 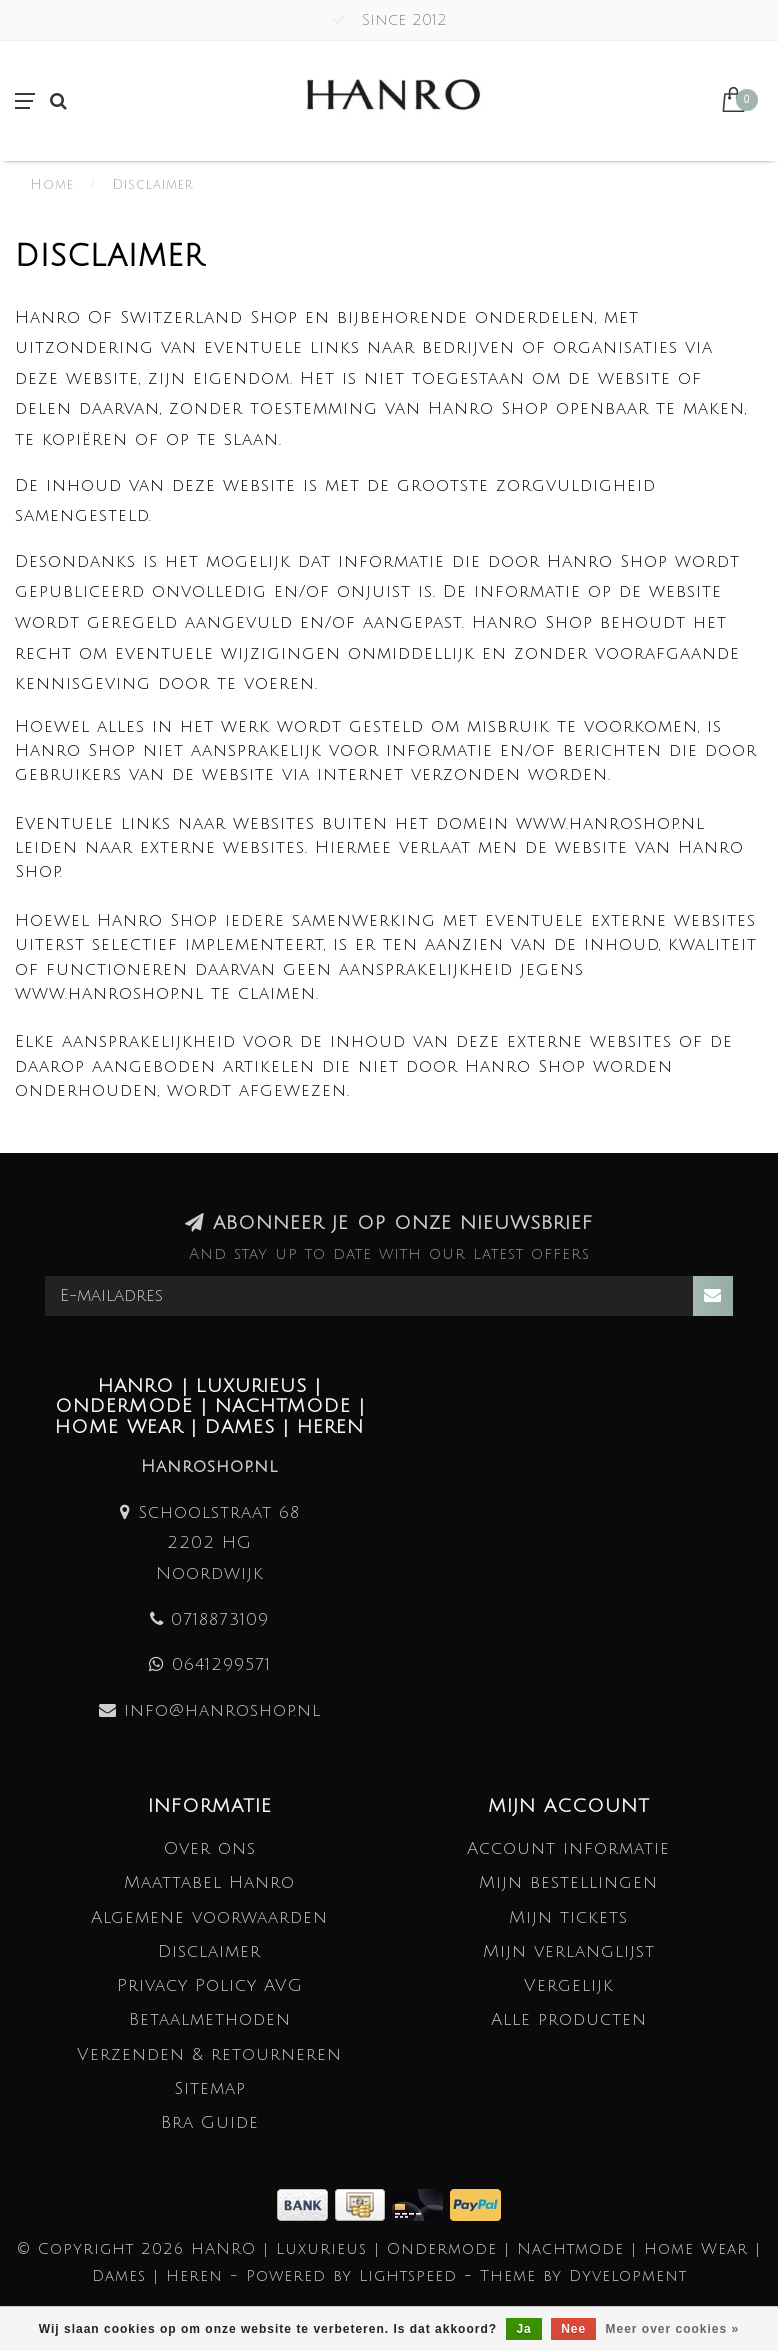 What do you see at coordinates (569, 1985) in the screenshot?
I see `Vergelijk` at bounding box center [569, 1985].